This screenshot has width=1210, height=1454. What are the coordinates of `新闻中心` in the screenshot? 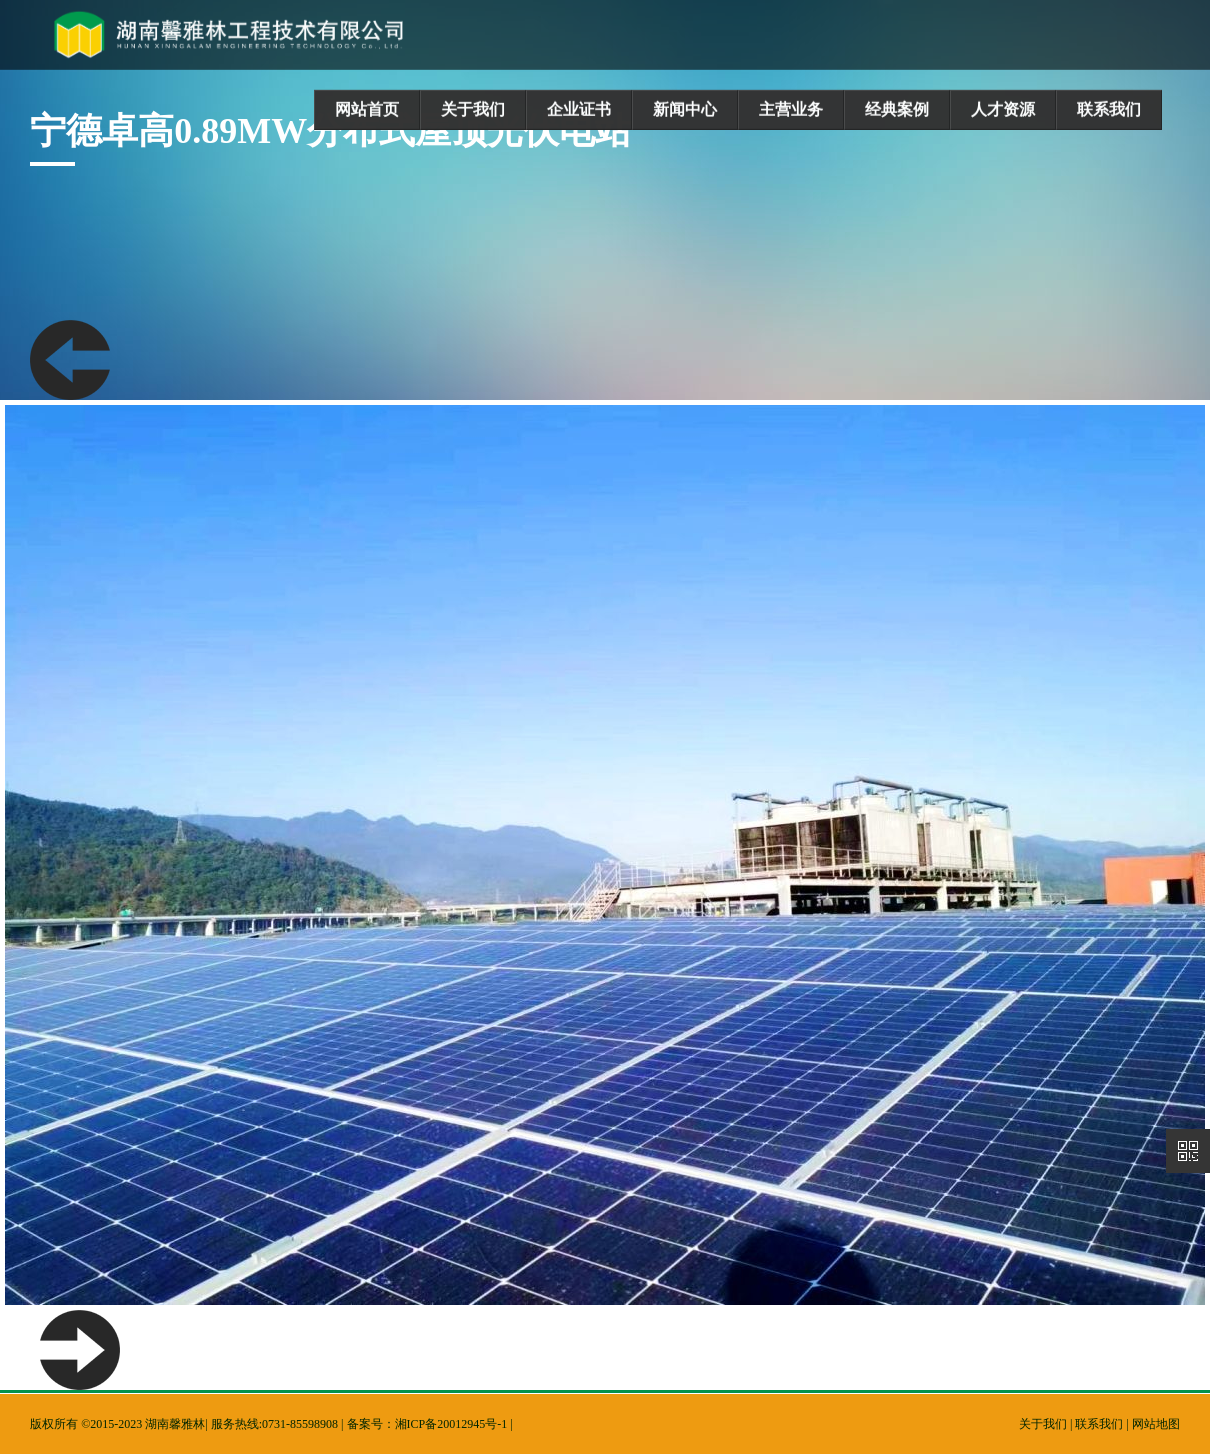 It's located at (685, 109).